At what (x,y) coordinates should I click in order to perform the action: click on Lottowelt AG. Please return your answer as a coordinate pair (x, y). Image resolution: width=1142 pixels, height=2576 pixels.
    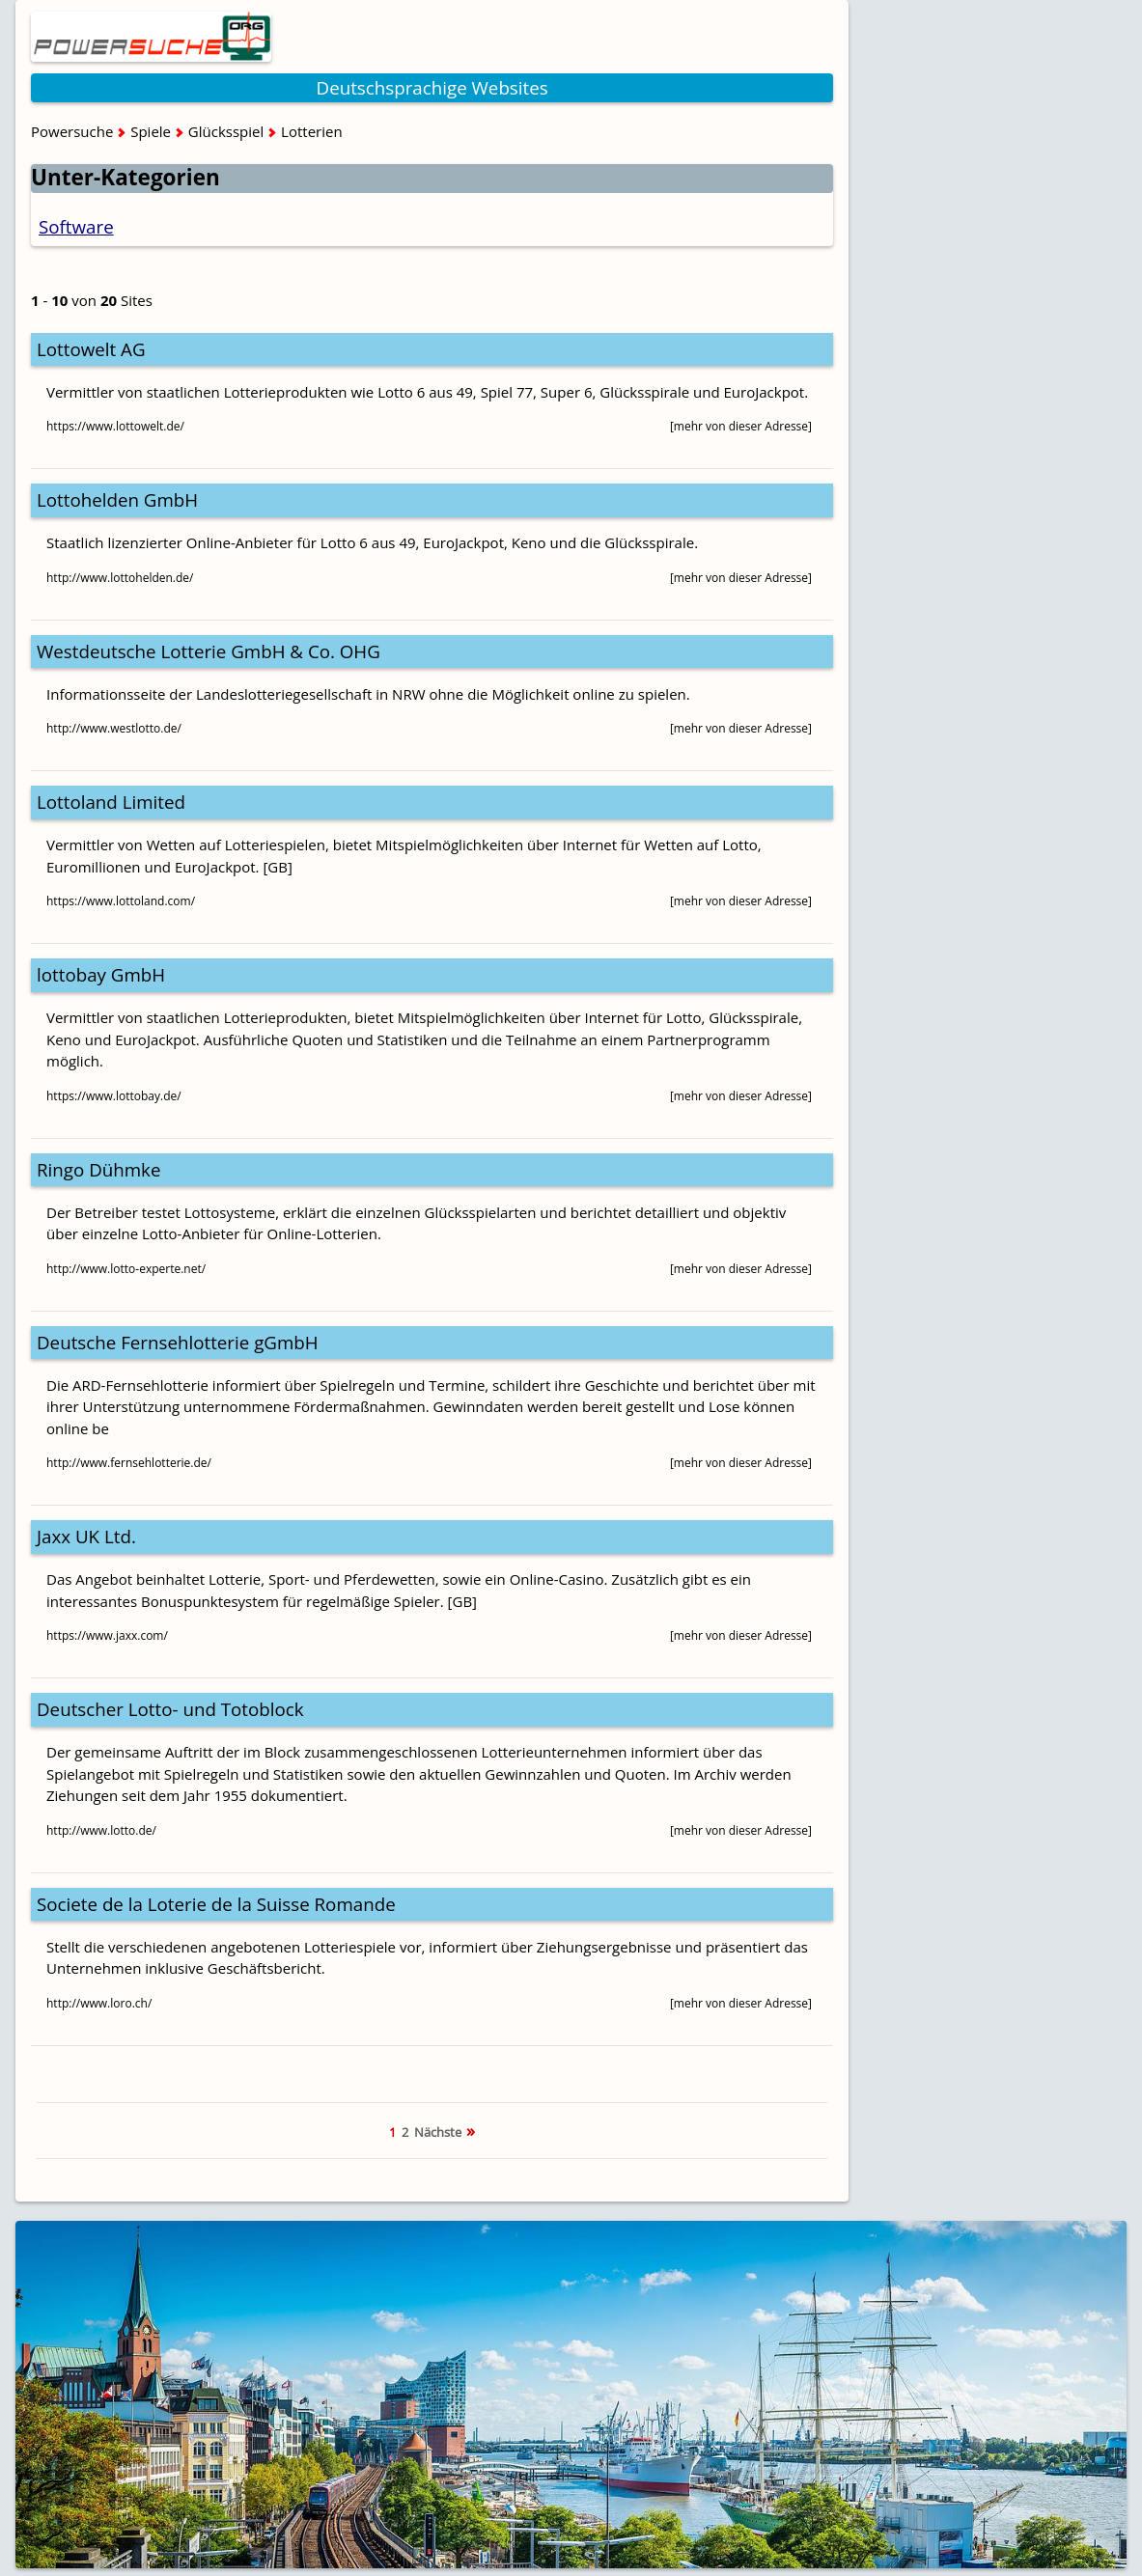
    Looking at the image, I should click on (91, 349).